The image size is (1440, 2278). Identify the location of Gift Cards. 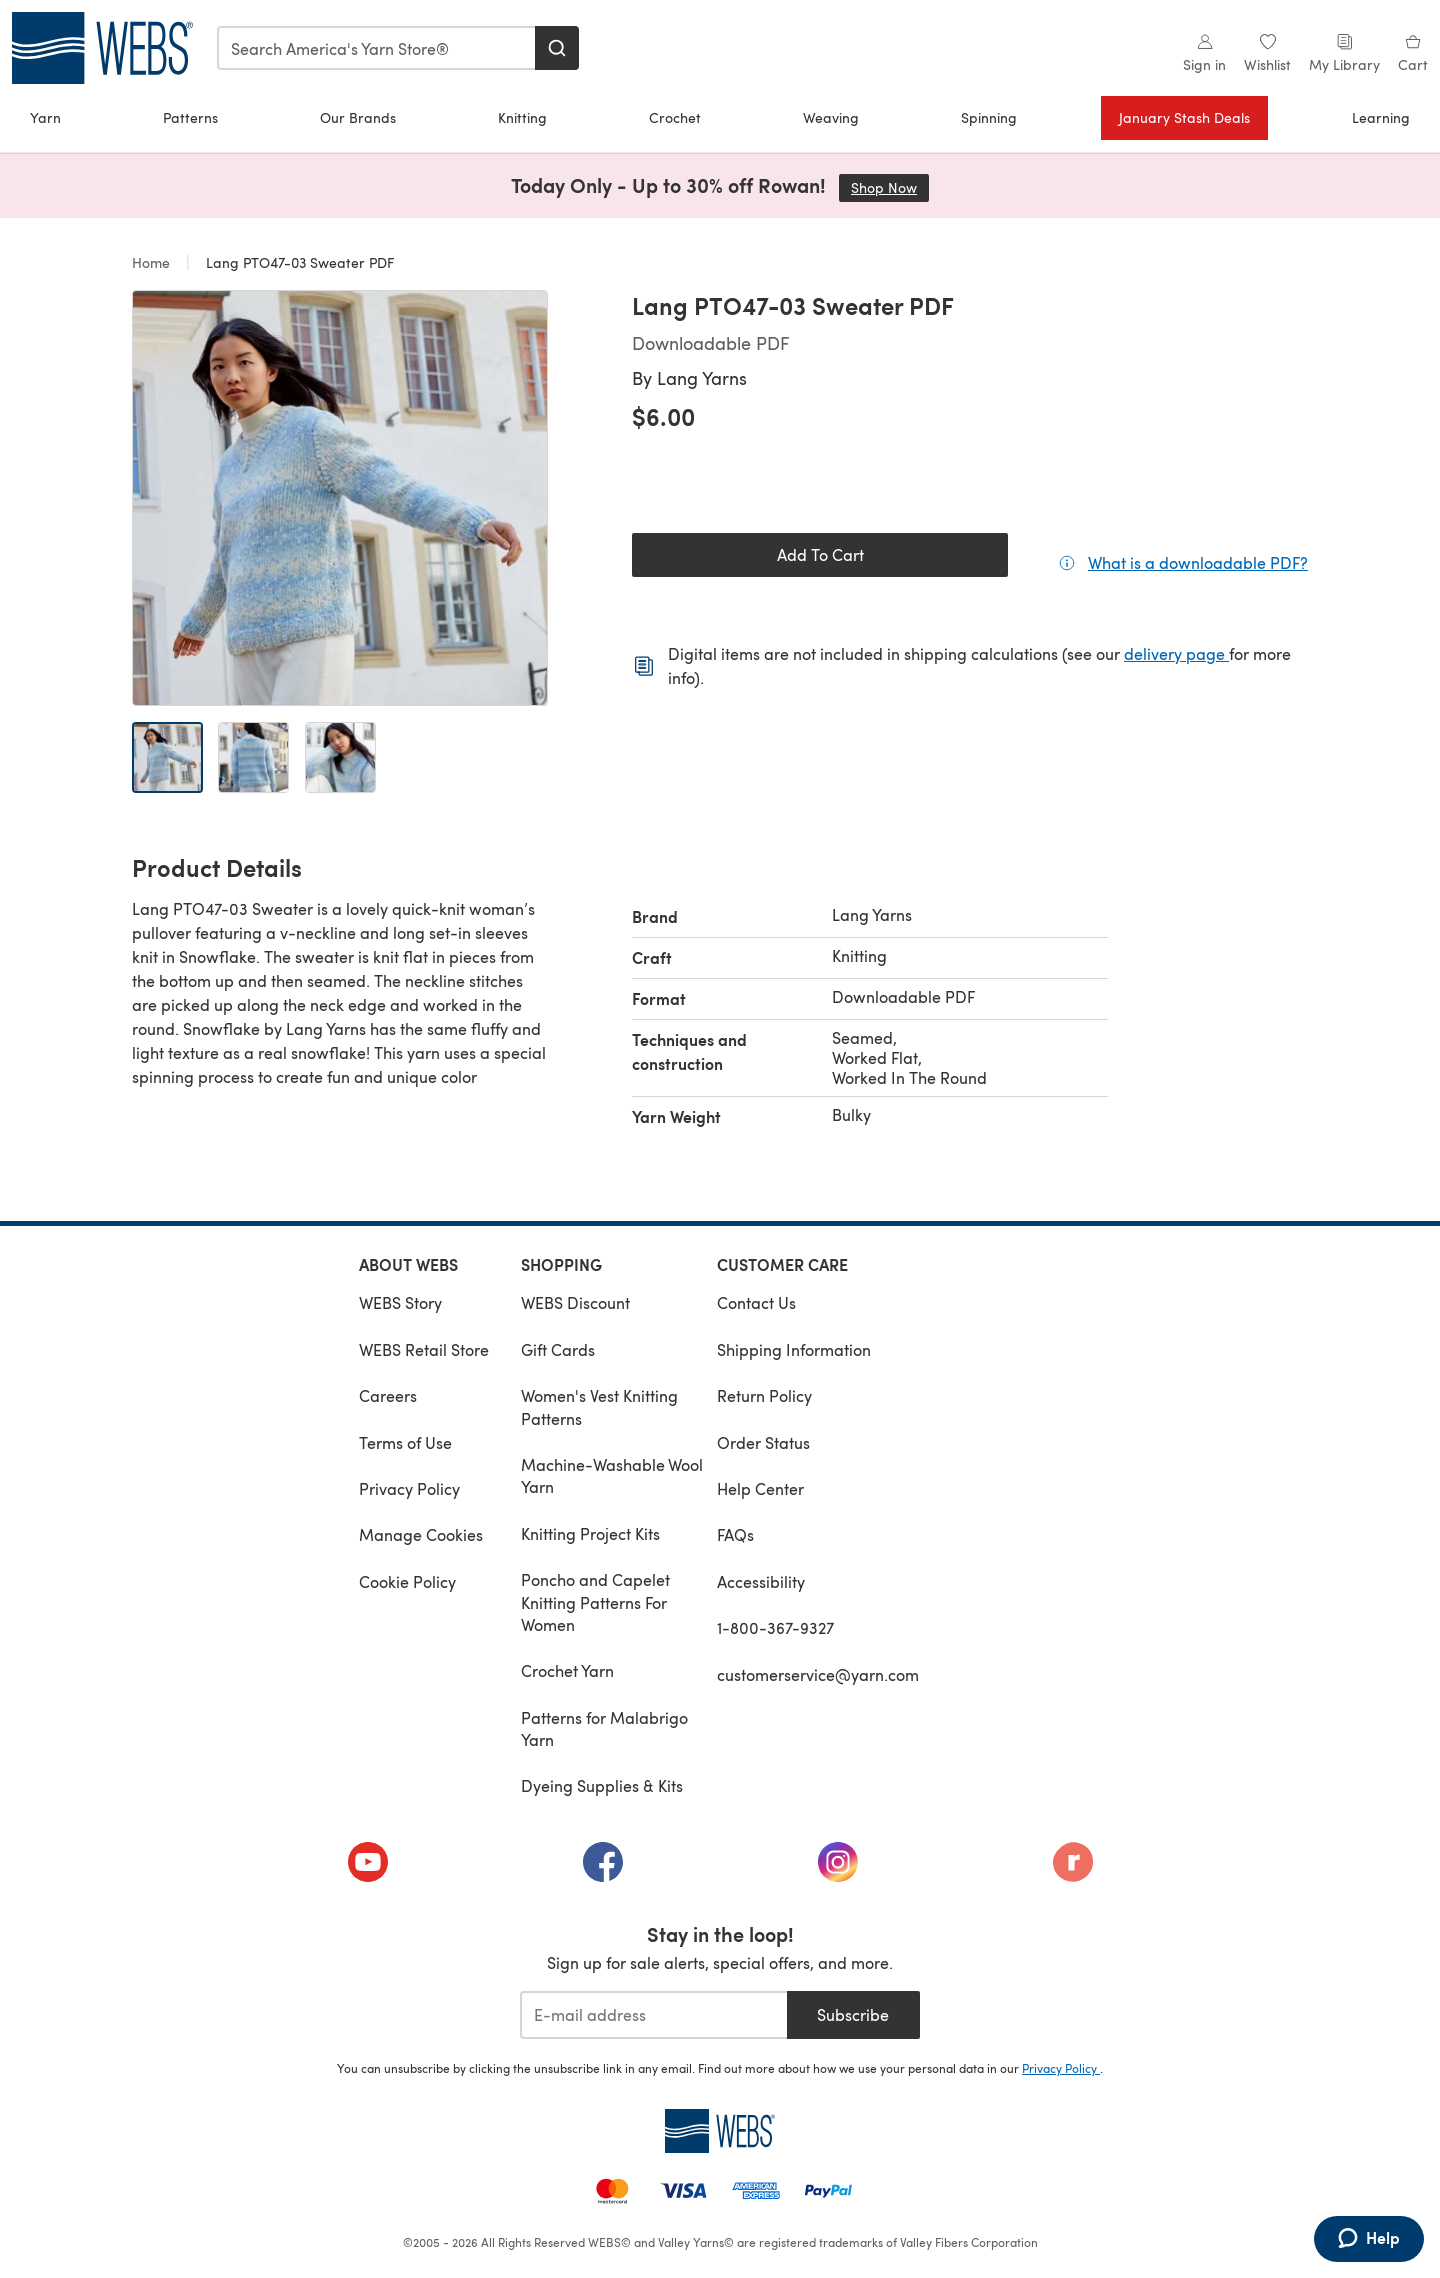
(558, 1349).